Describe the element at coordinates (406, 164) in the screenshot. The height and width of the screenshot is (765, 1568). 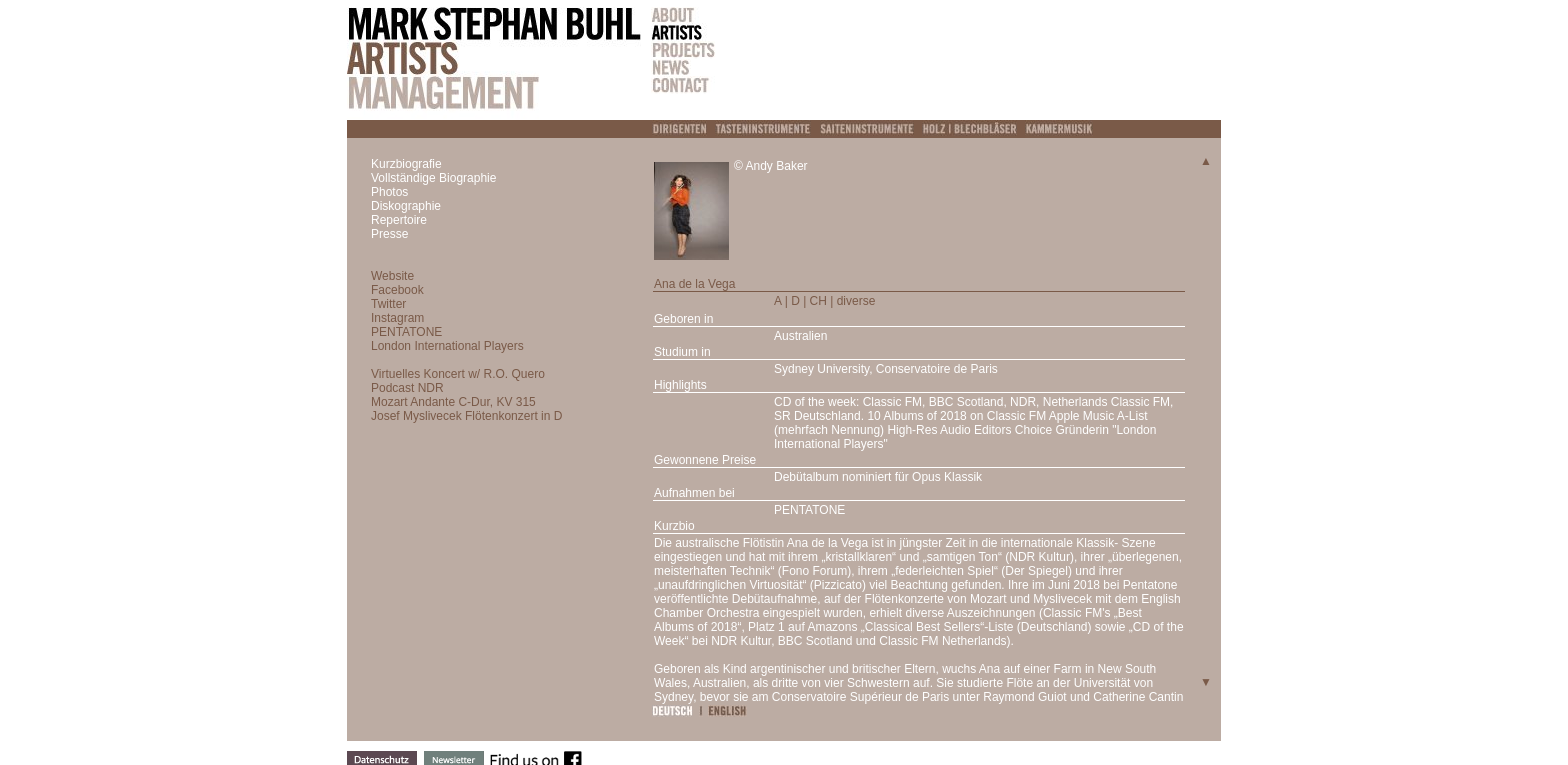
I see `Kurzbiografie` at that location.